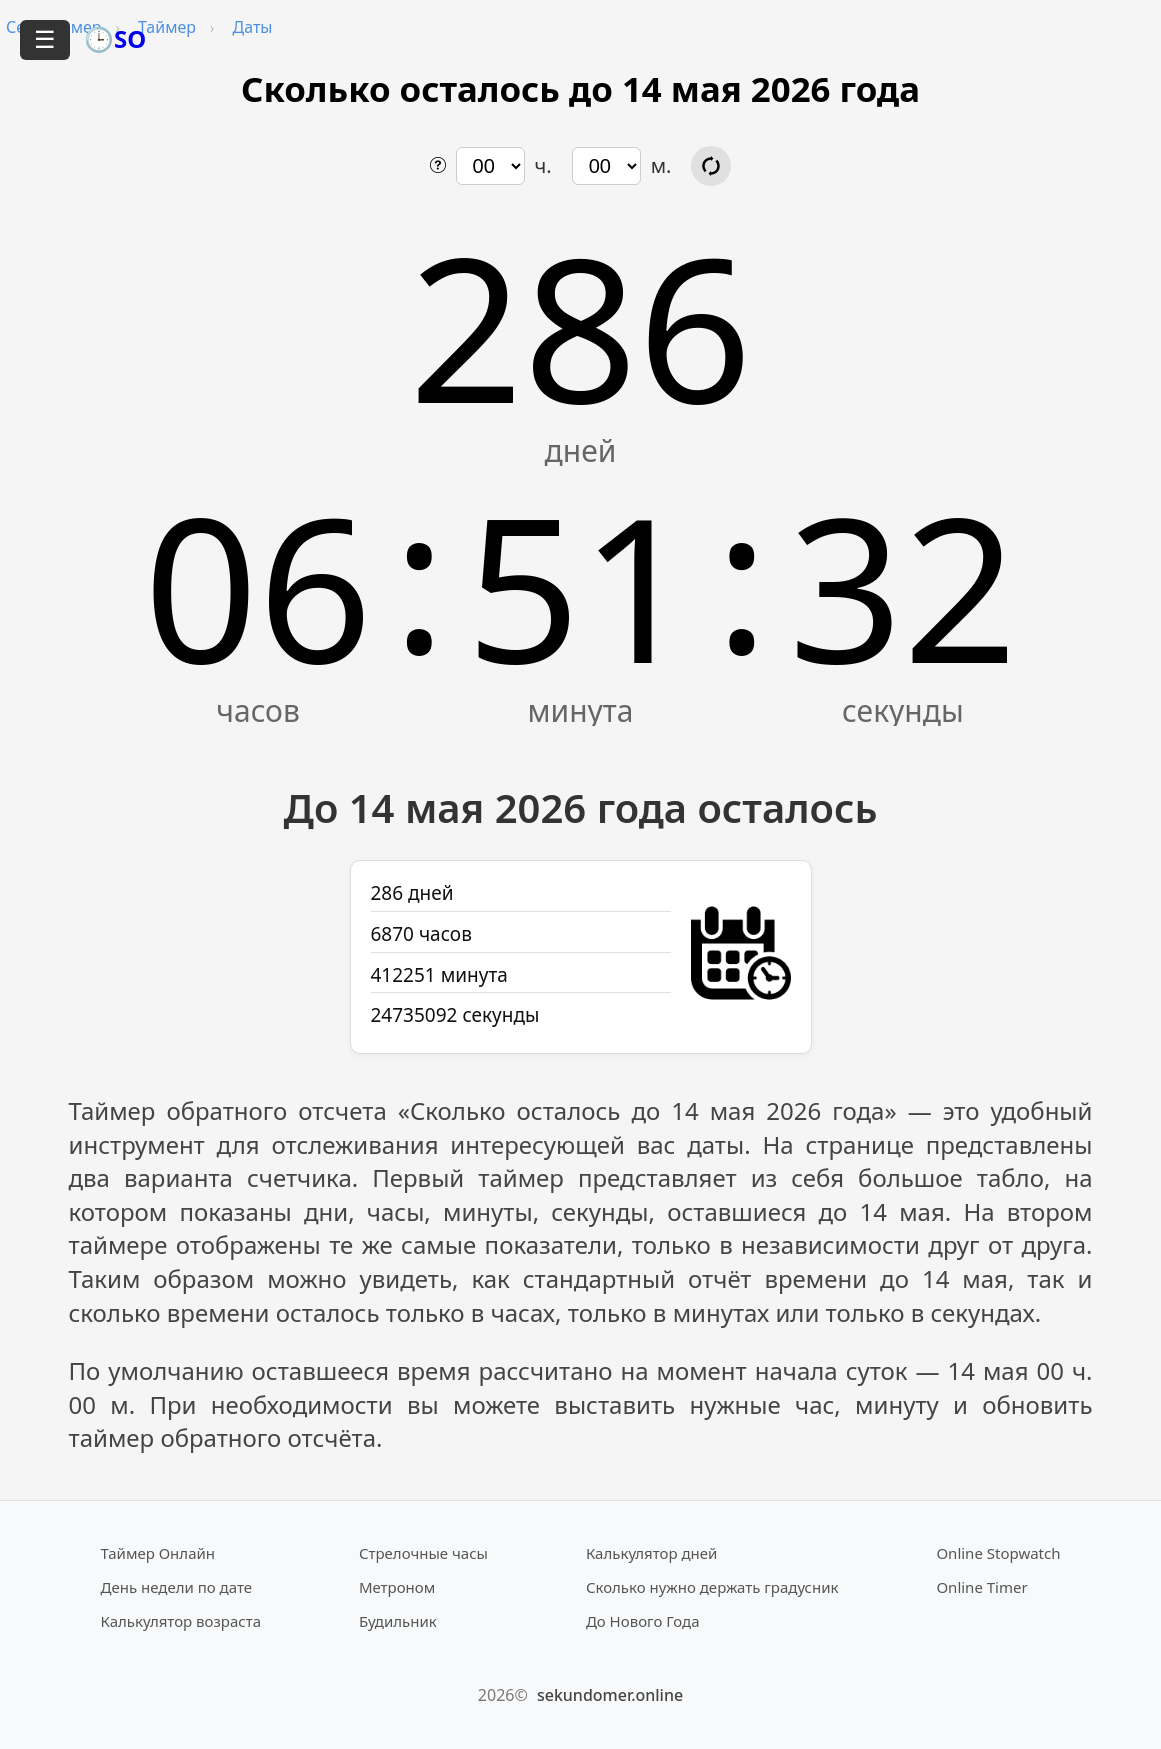  Describe the element at coordinates (177, 1587) in the screenshot. I see `День недели по дате` at that location.